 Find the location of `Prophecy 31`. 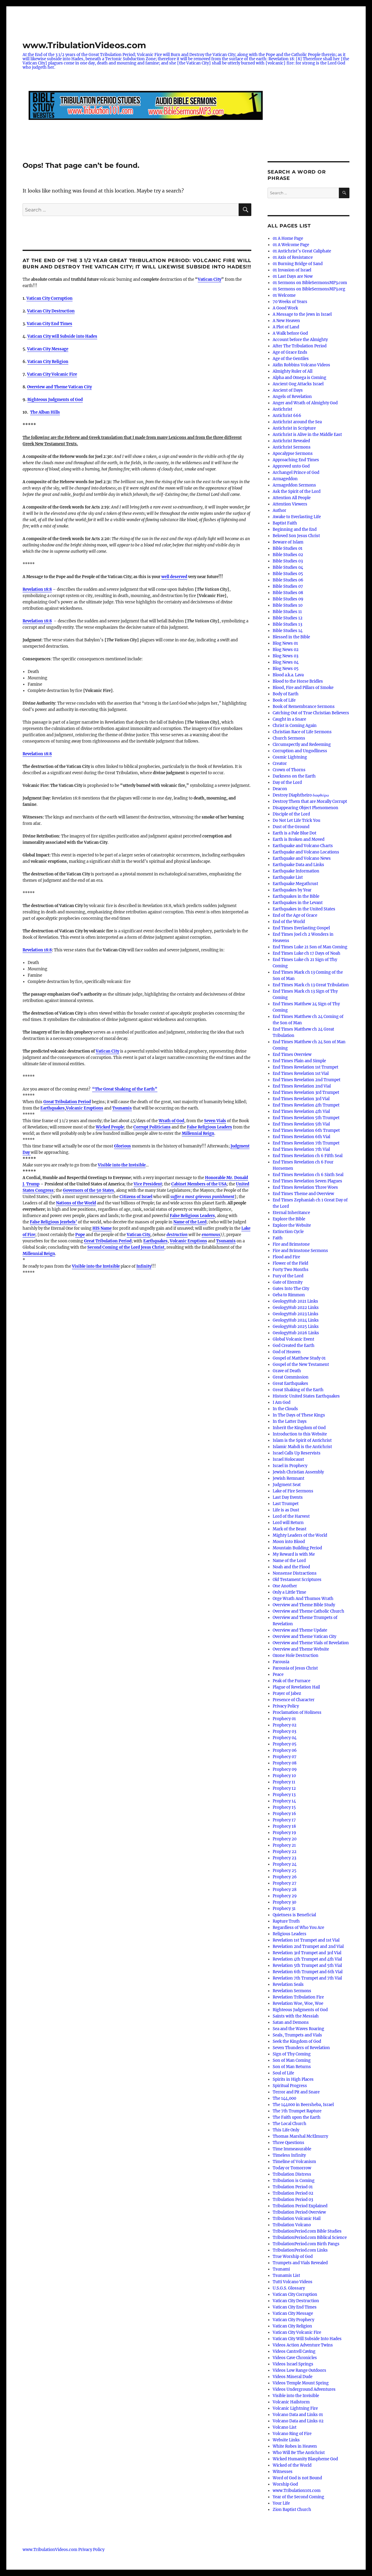

Prophecy 31 is located at coordinates (284, 1908).